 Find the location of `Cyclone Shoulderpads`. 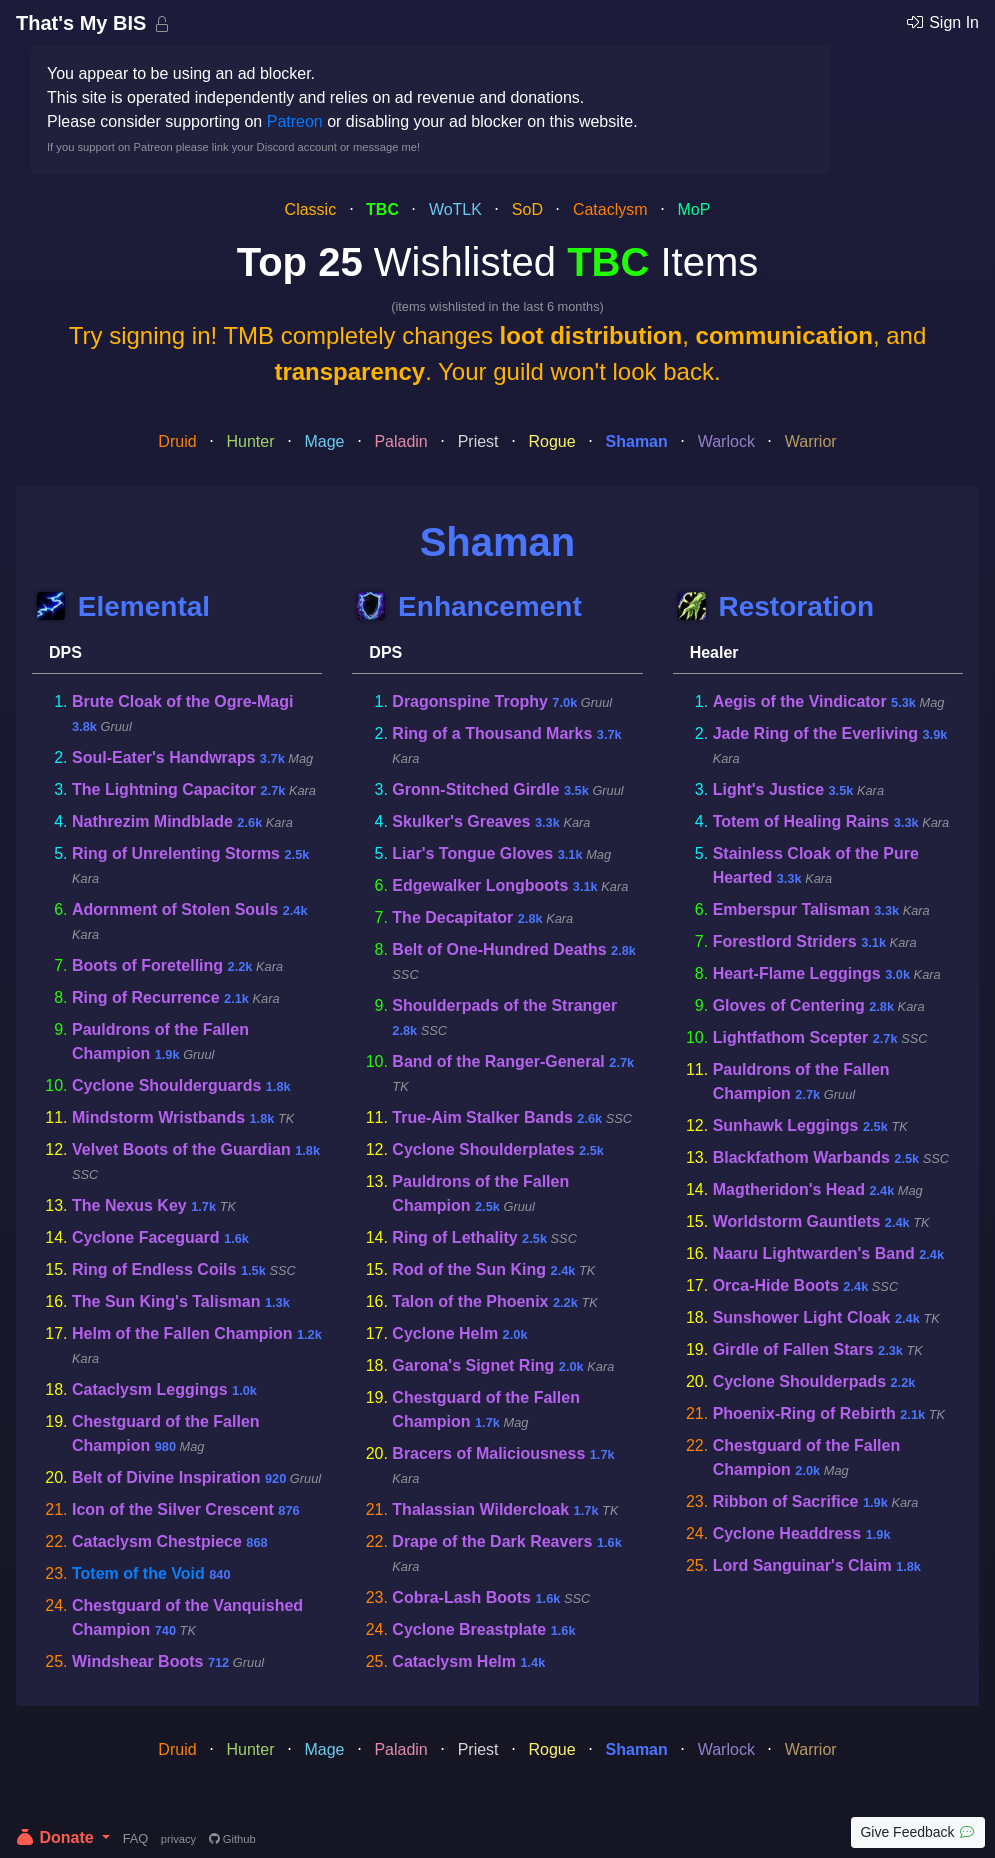

Cyclone Shoulderpads is located at coordinates (799, 1381).